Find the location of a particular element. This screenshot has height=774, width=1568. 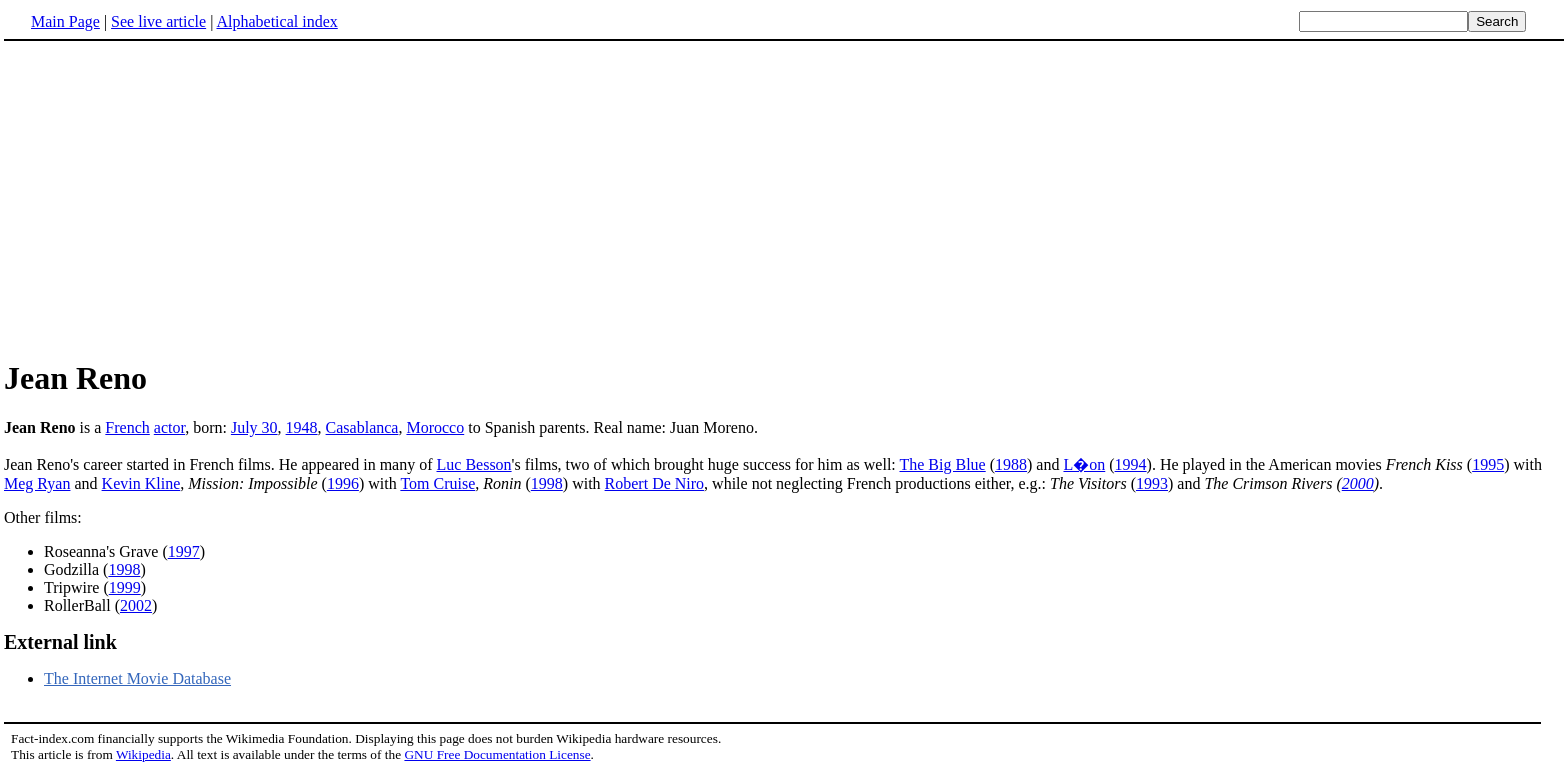

Casablanca is located at coordinates (362, 427).